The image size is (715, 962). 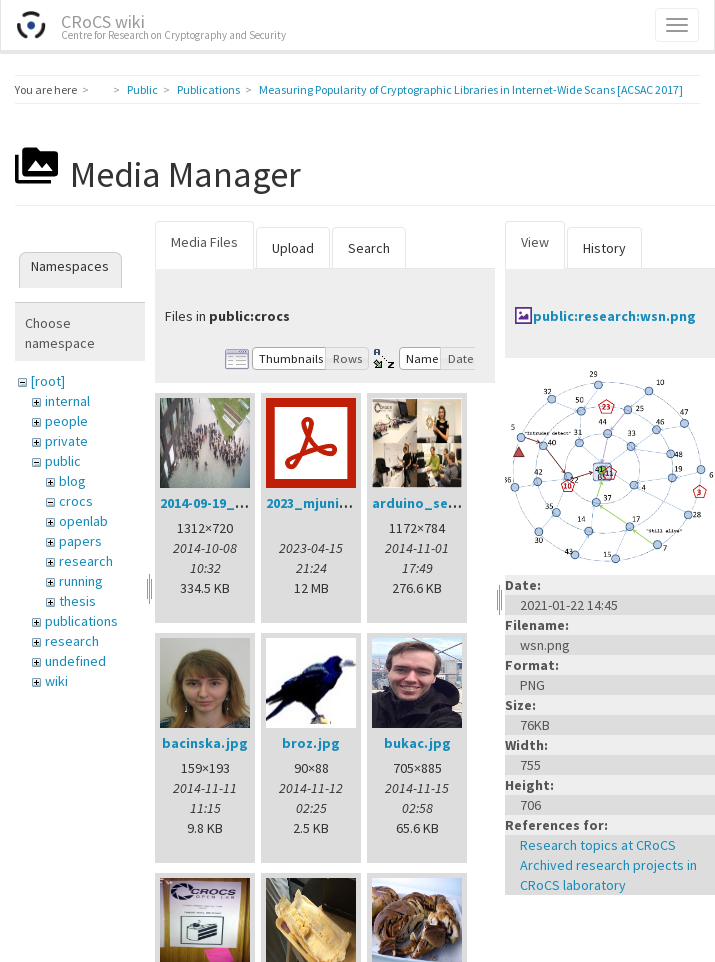 I want to click on people, so click(x=66, y=421).